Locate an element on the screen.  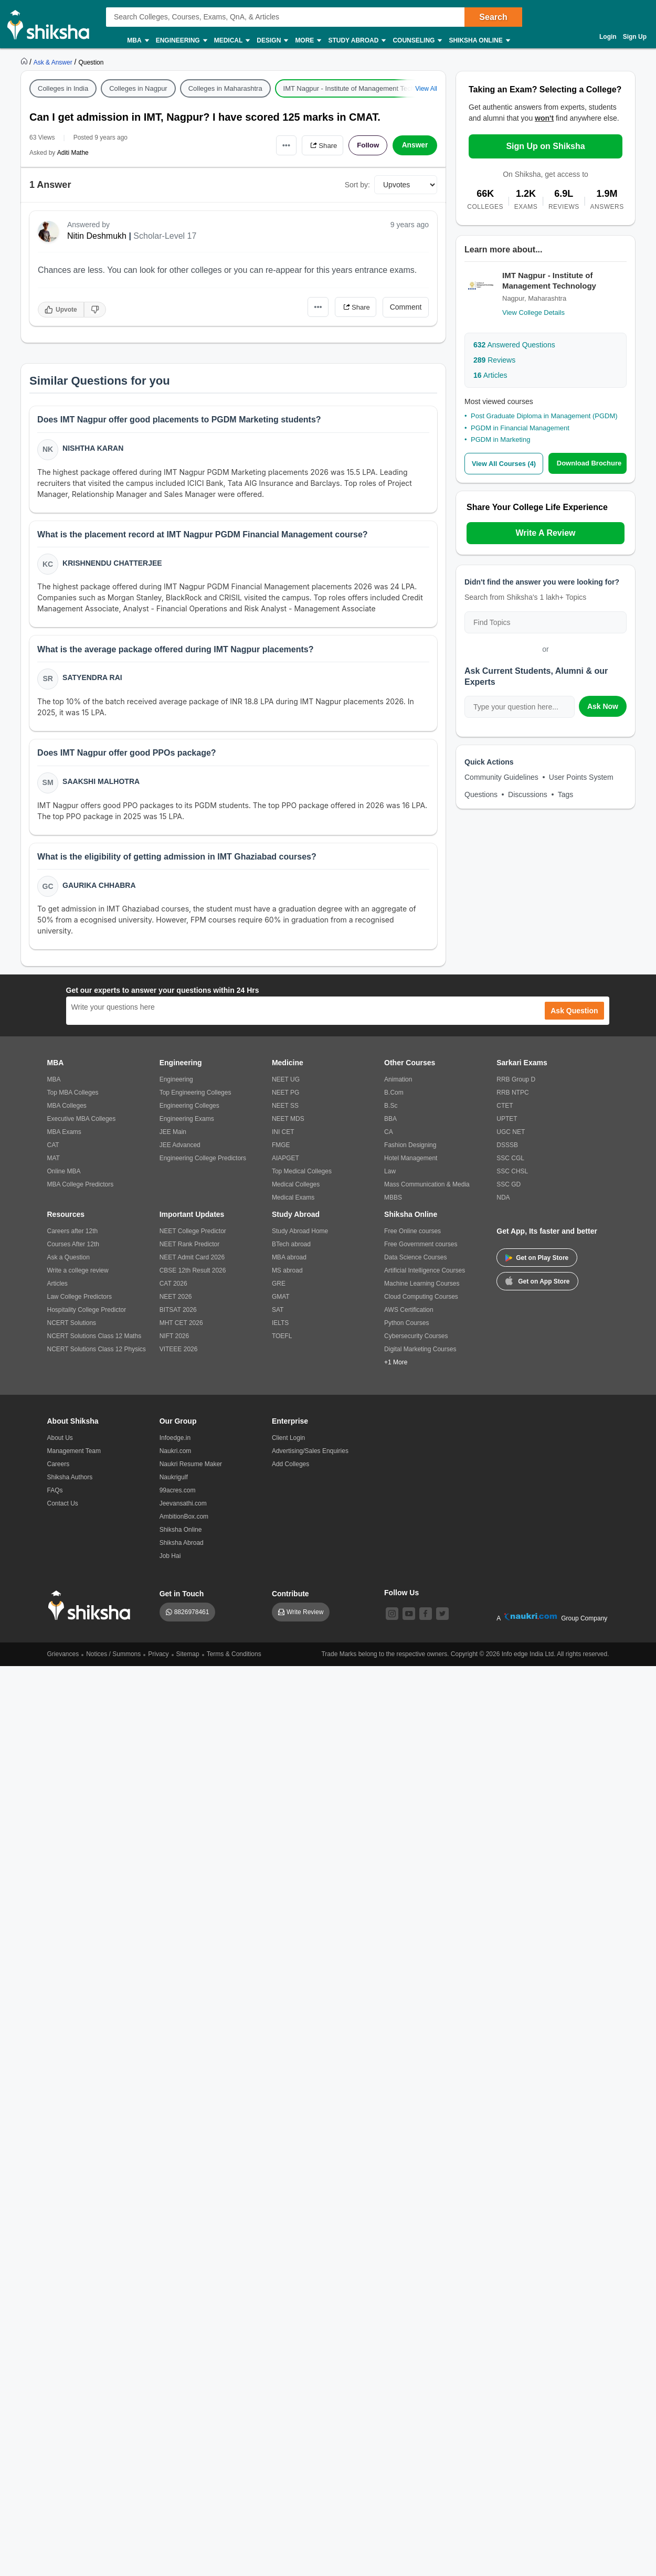
Engineering Exams is located at coordinates (187, 1123).